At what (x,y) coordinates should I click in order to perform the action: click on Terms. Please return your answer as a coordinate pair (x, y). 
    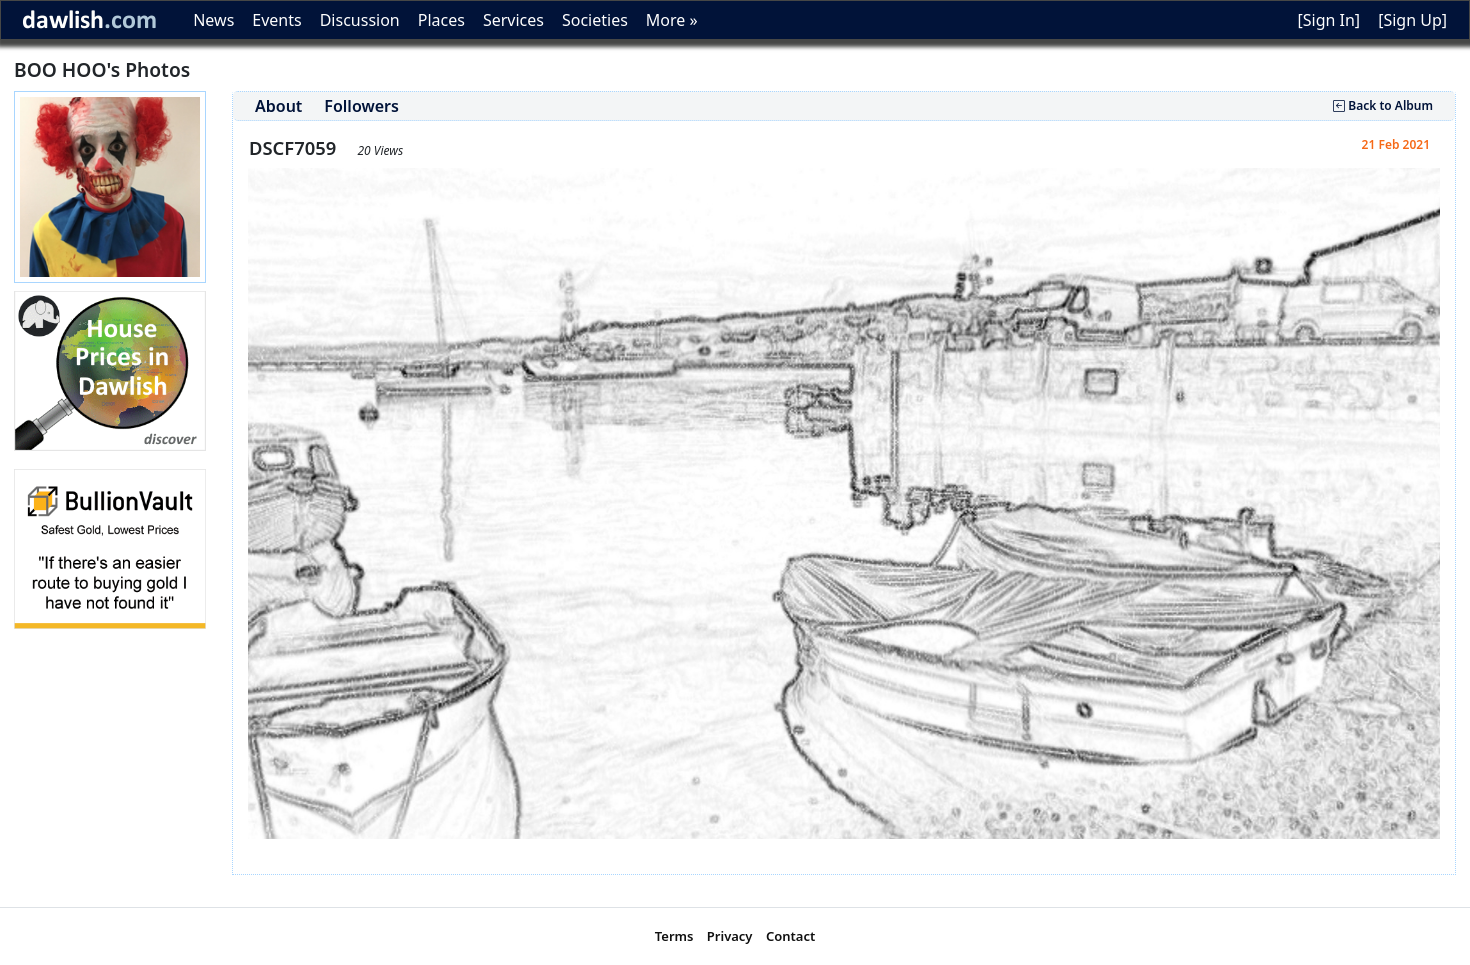
    Looking at the image, I should click on (674, 936).